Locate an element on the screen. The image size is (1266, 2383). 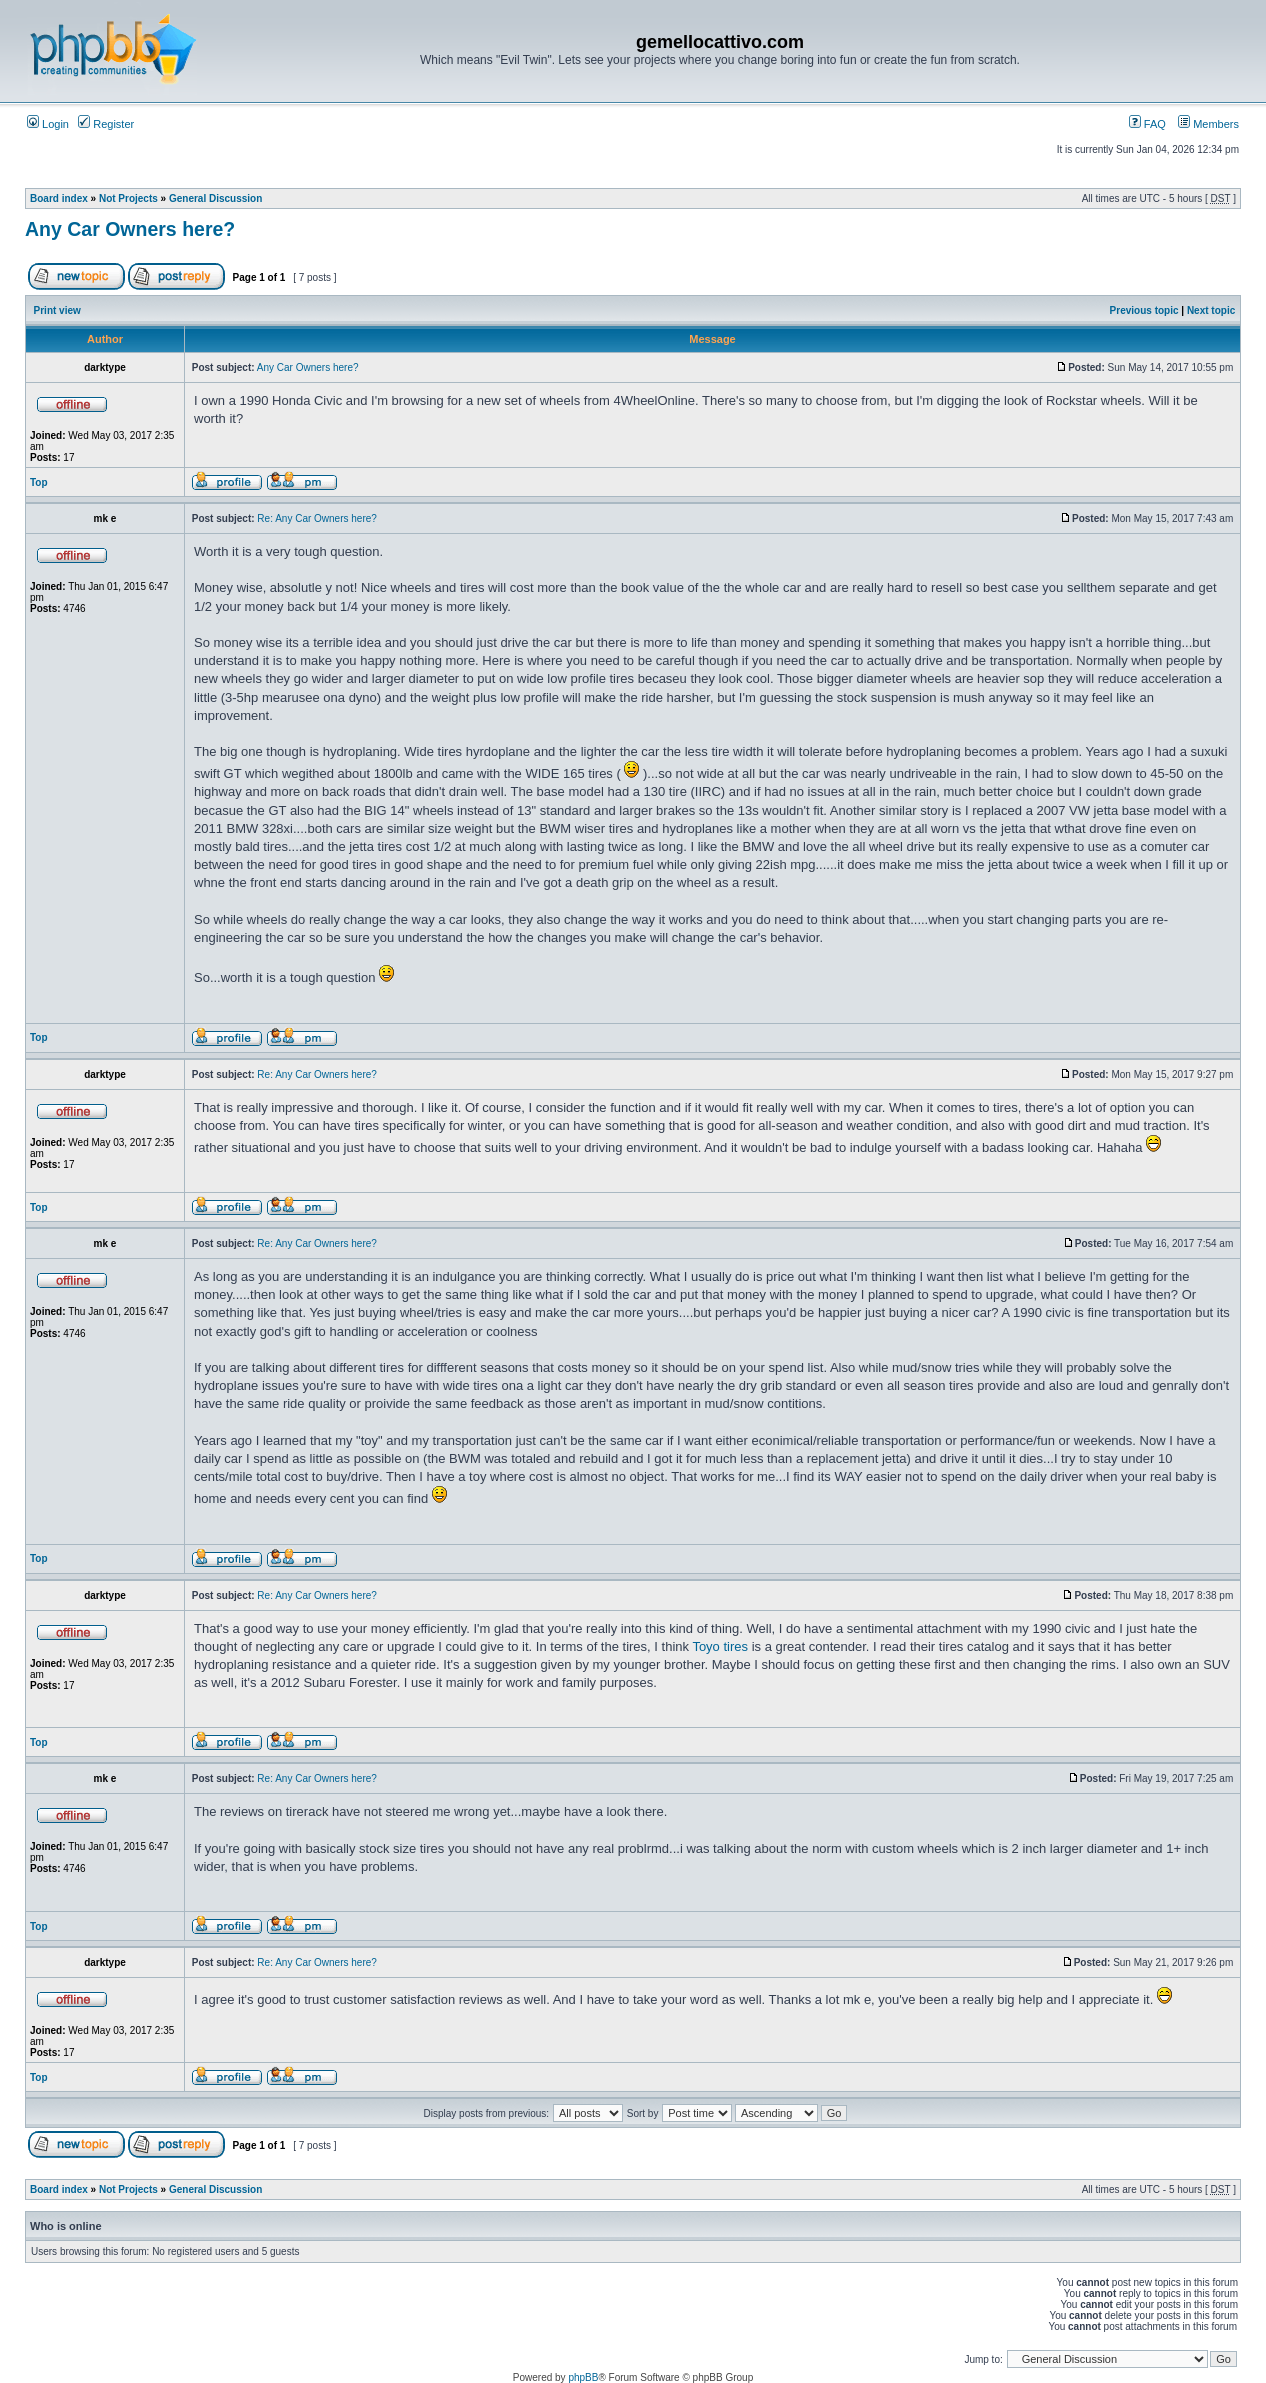
Toyo tires is located at coordinates (720, 1646).